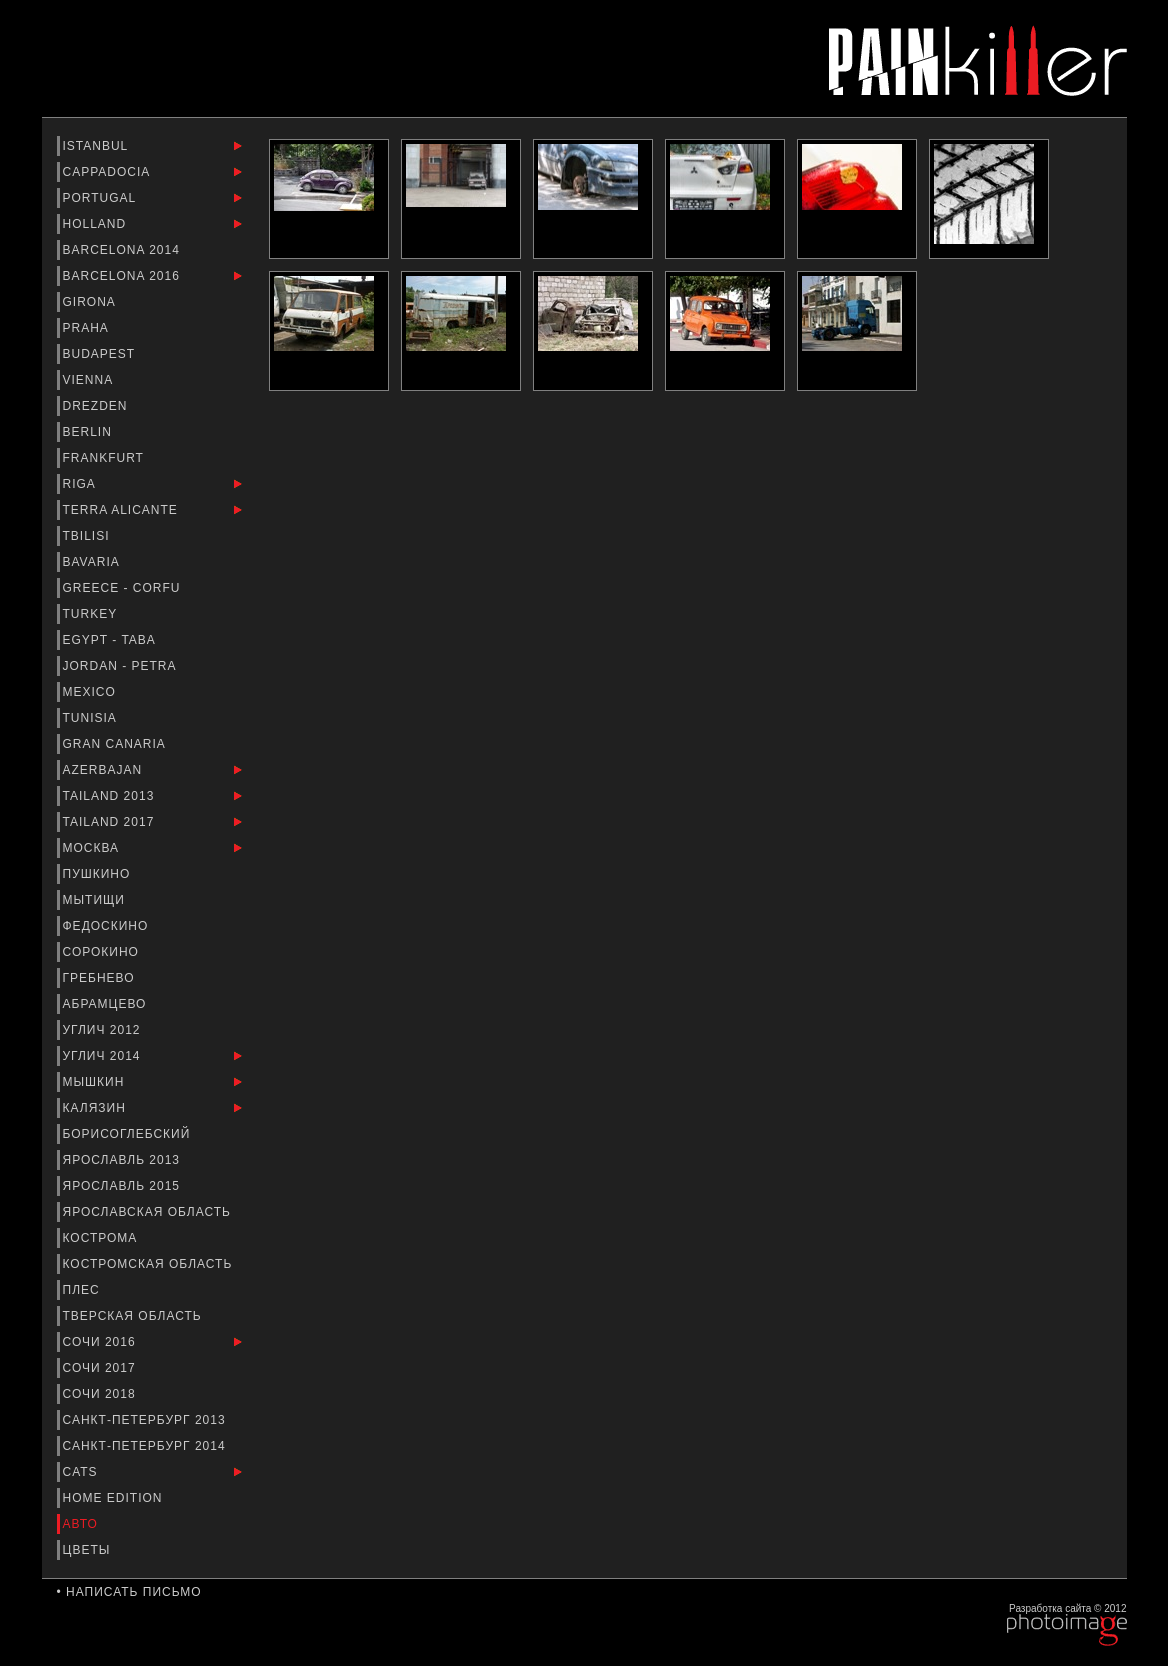 The image size is (1168, 1666). I want to click on Углич 2014, so click(104, 1056).